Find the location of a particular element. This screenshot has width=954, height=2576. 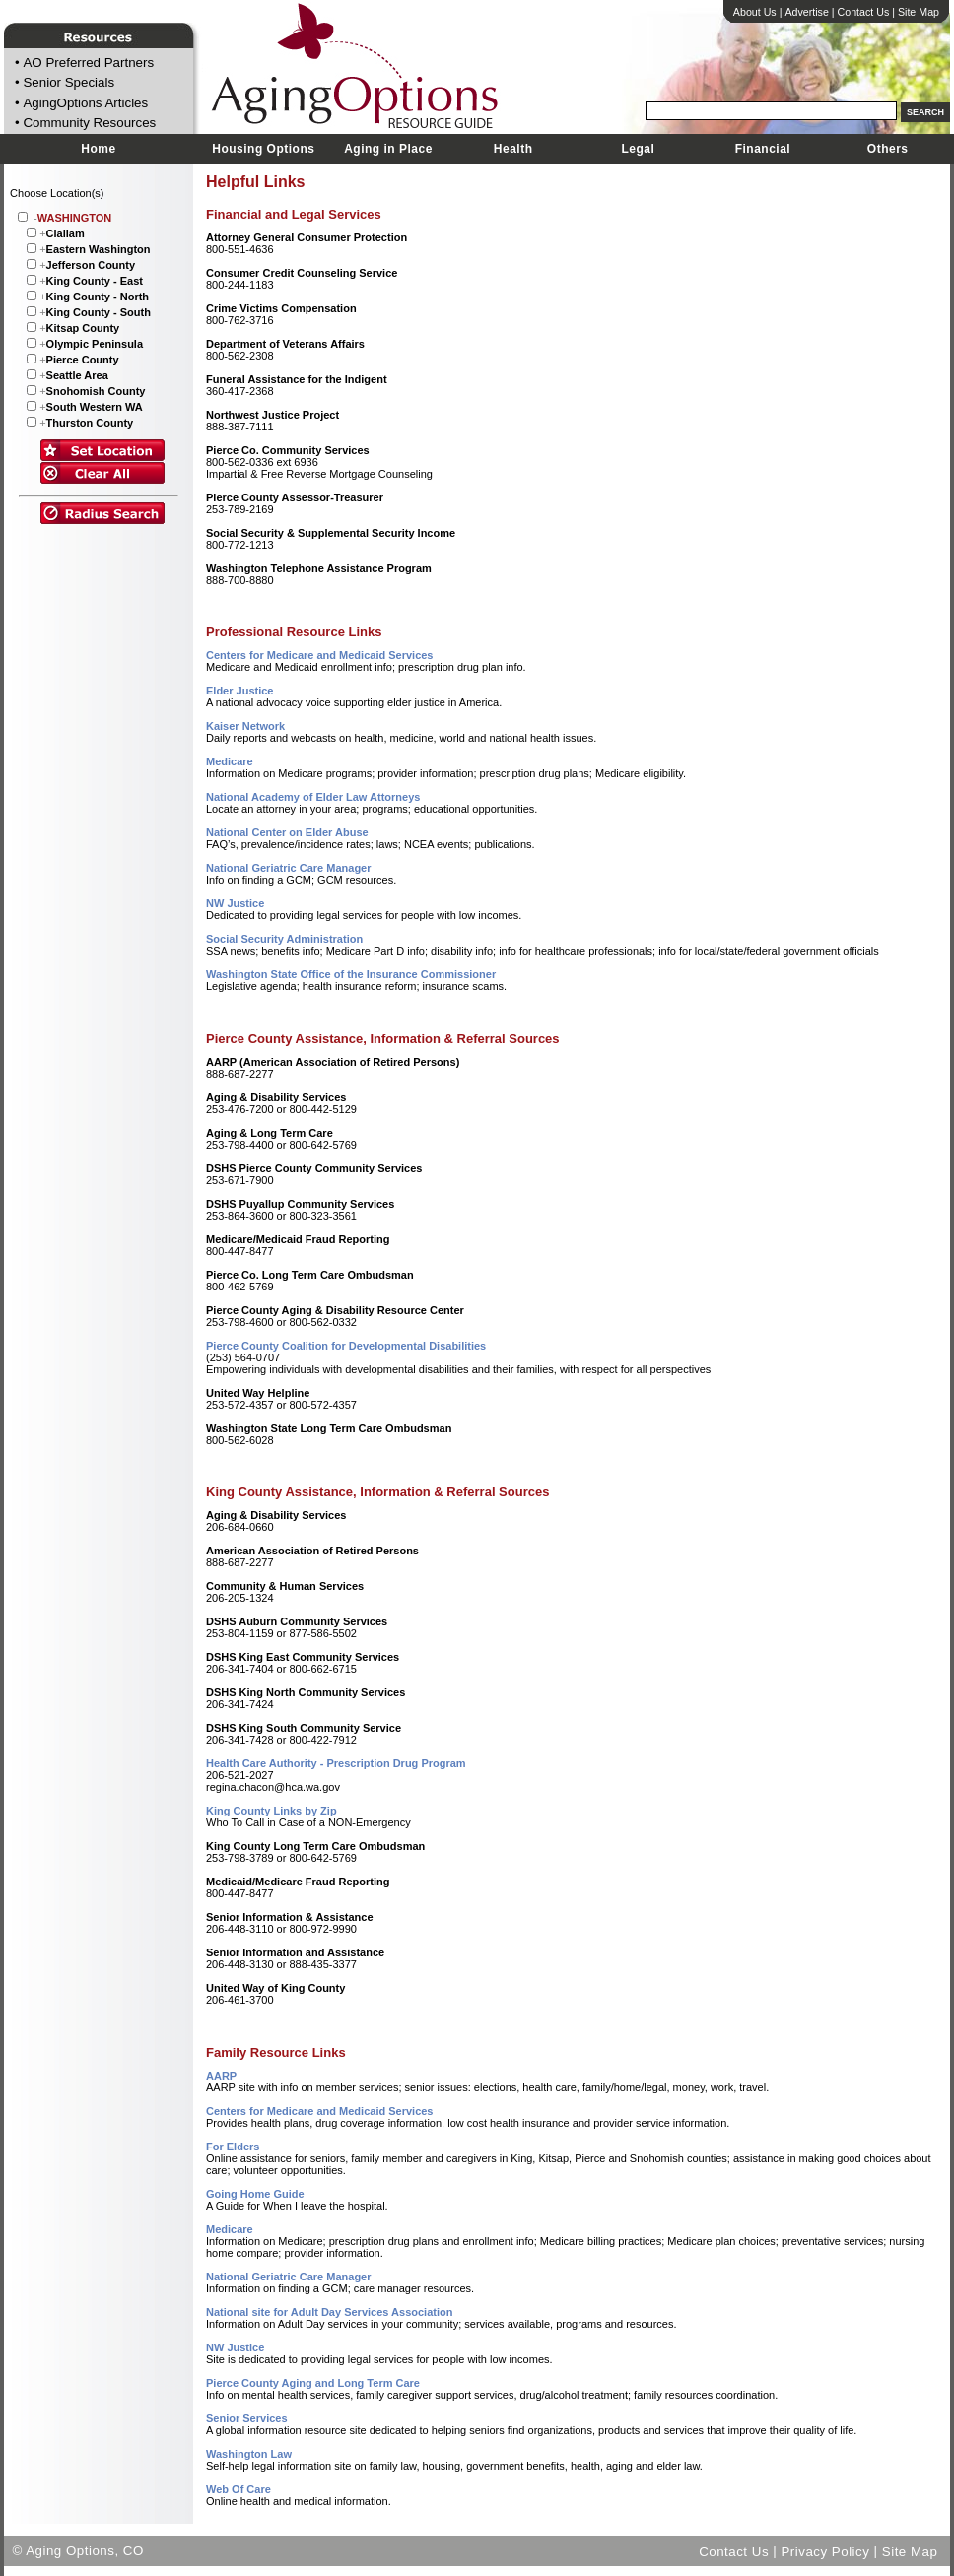

Contact Us is located at coordinates (864, 12).